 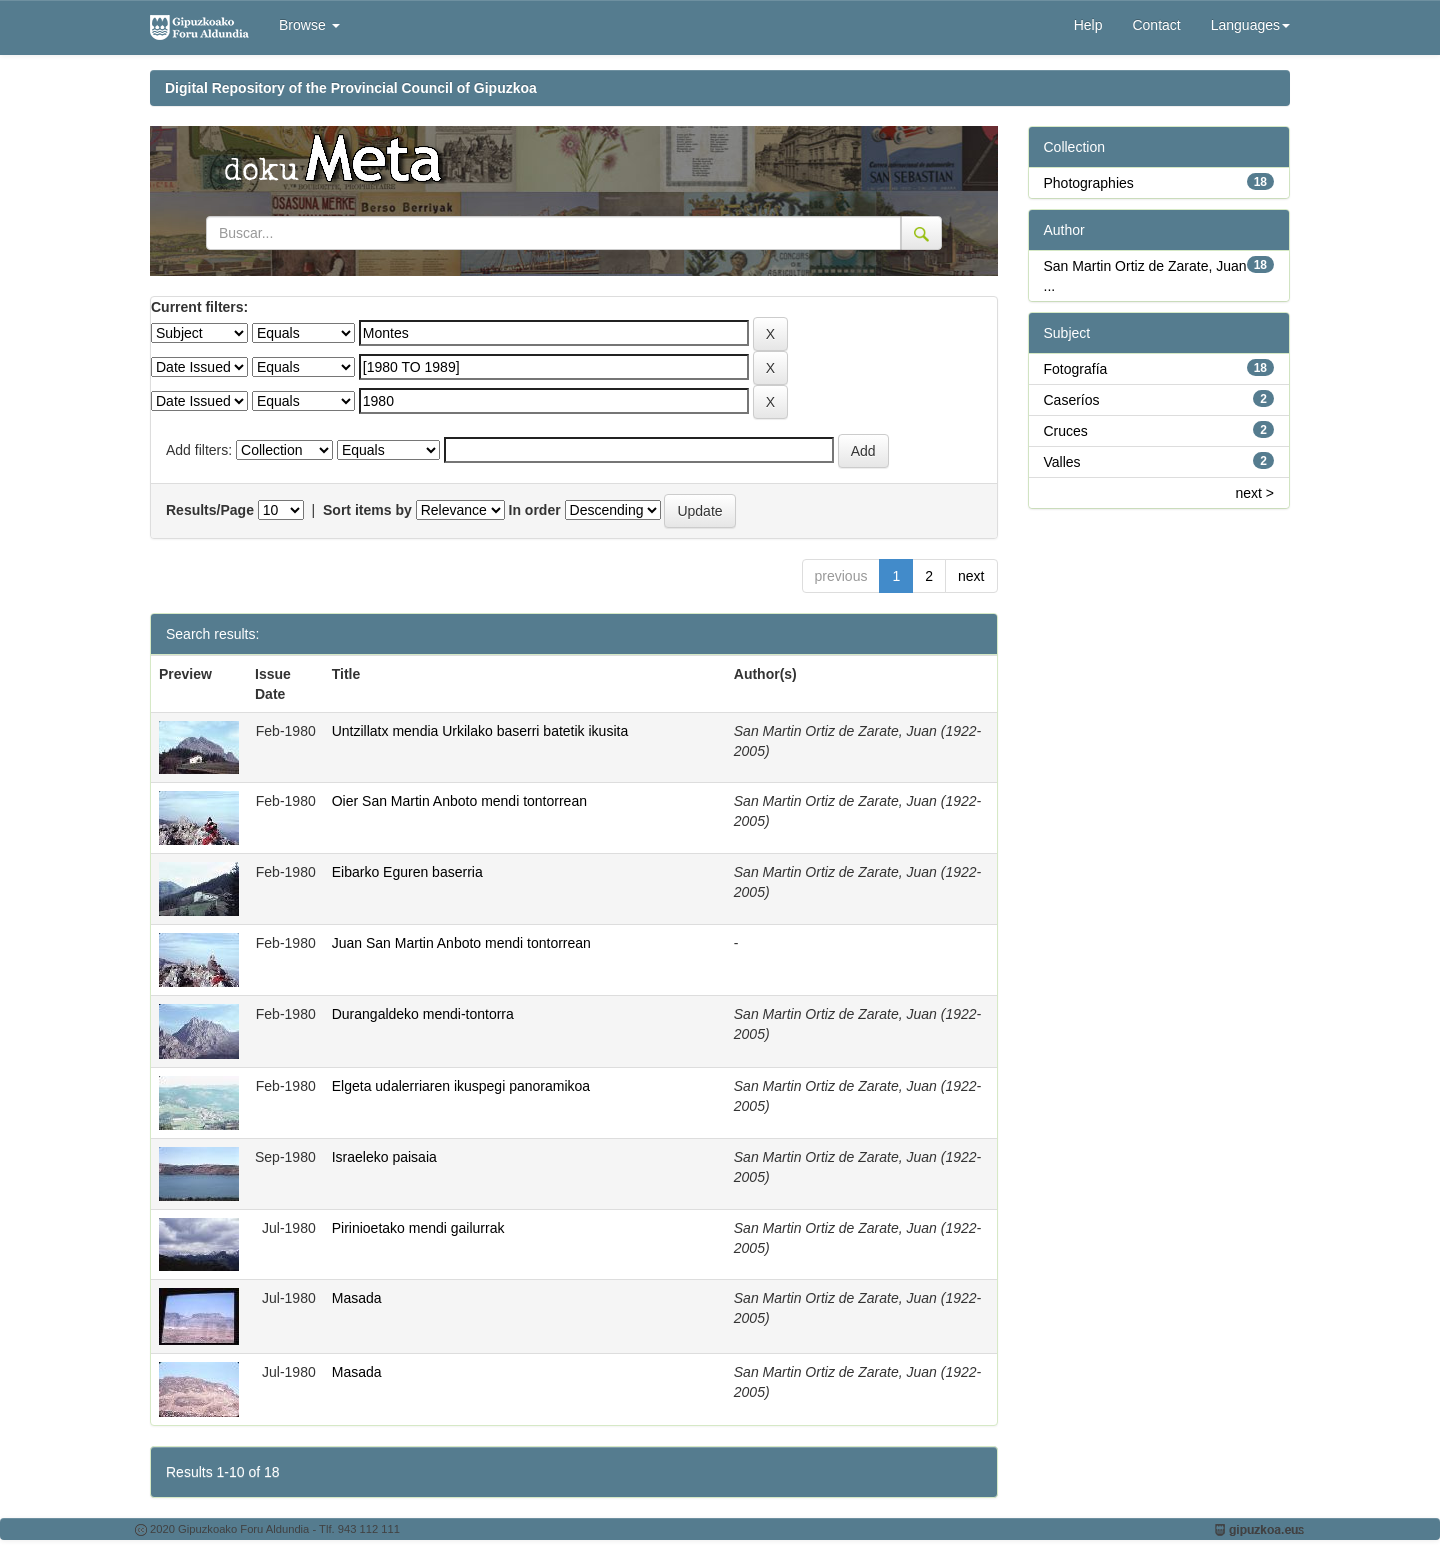 What do you see at coordinates (461, 943) in the screenshot?
I see `Juan San Martin Anboto mendi tontorrean` at bounding box center [461, 943].